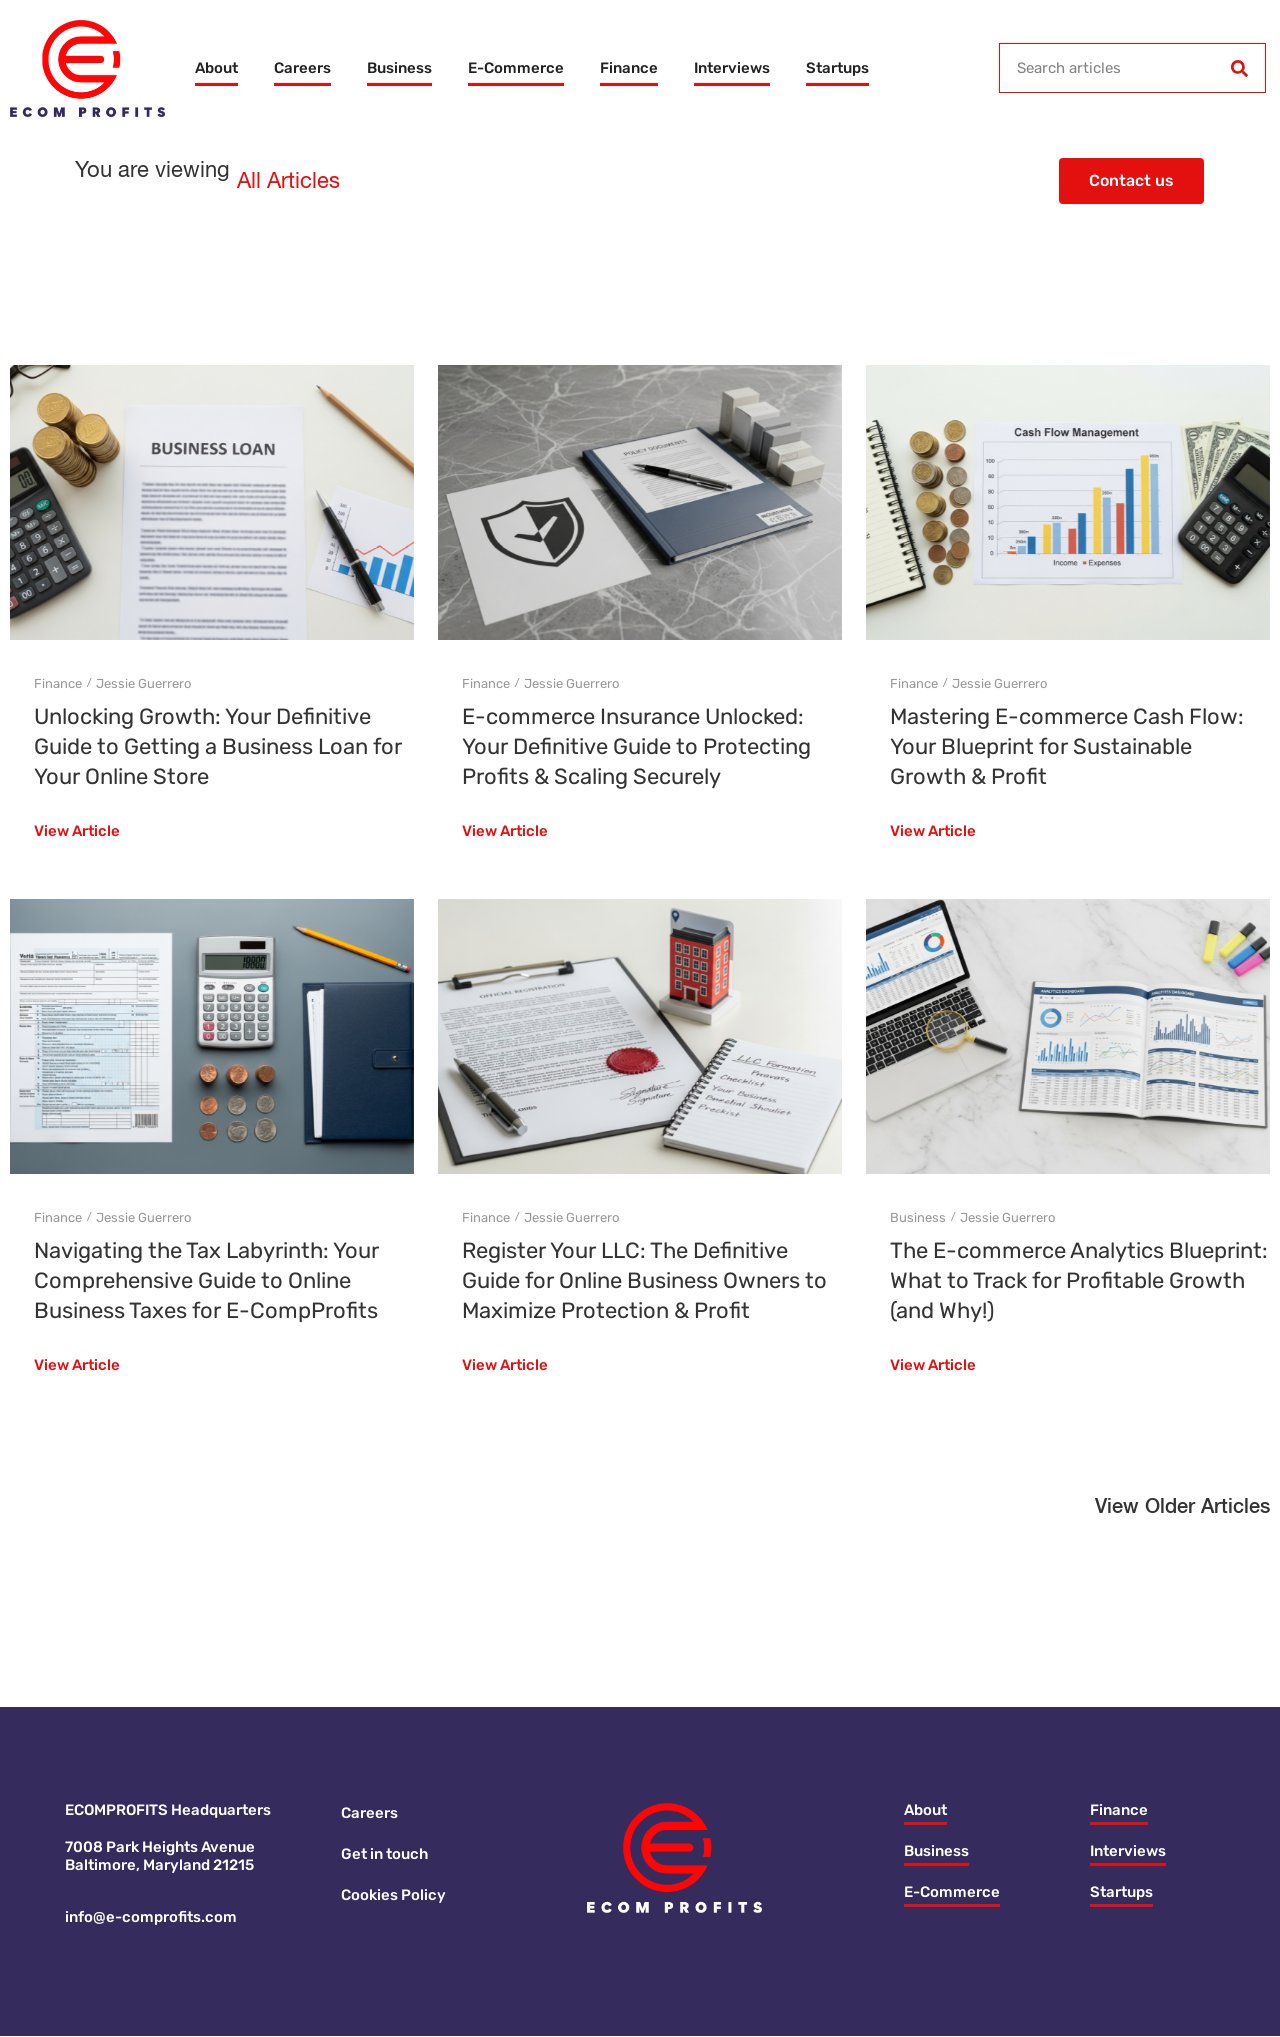 This screenshot has width=1280, height=2037. What do you see at coordinates (288, 182) in the screenshot?
I see `All Articles` at bounding box center [288, 182].